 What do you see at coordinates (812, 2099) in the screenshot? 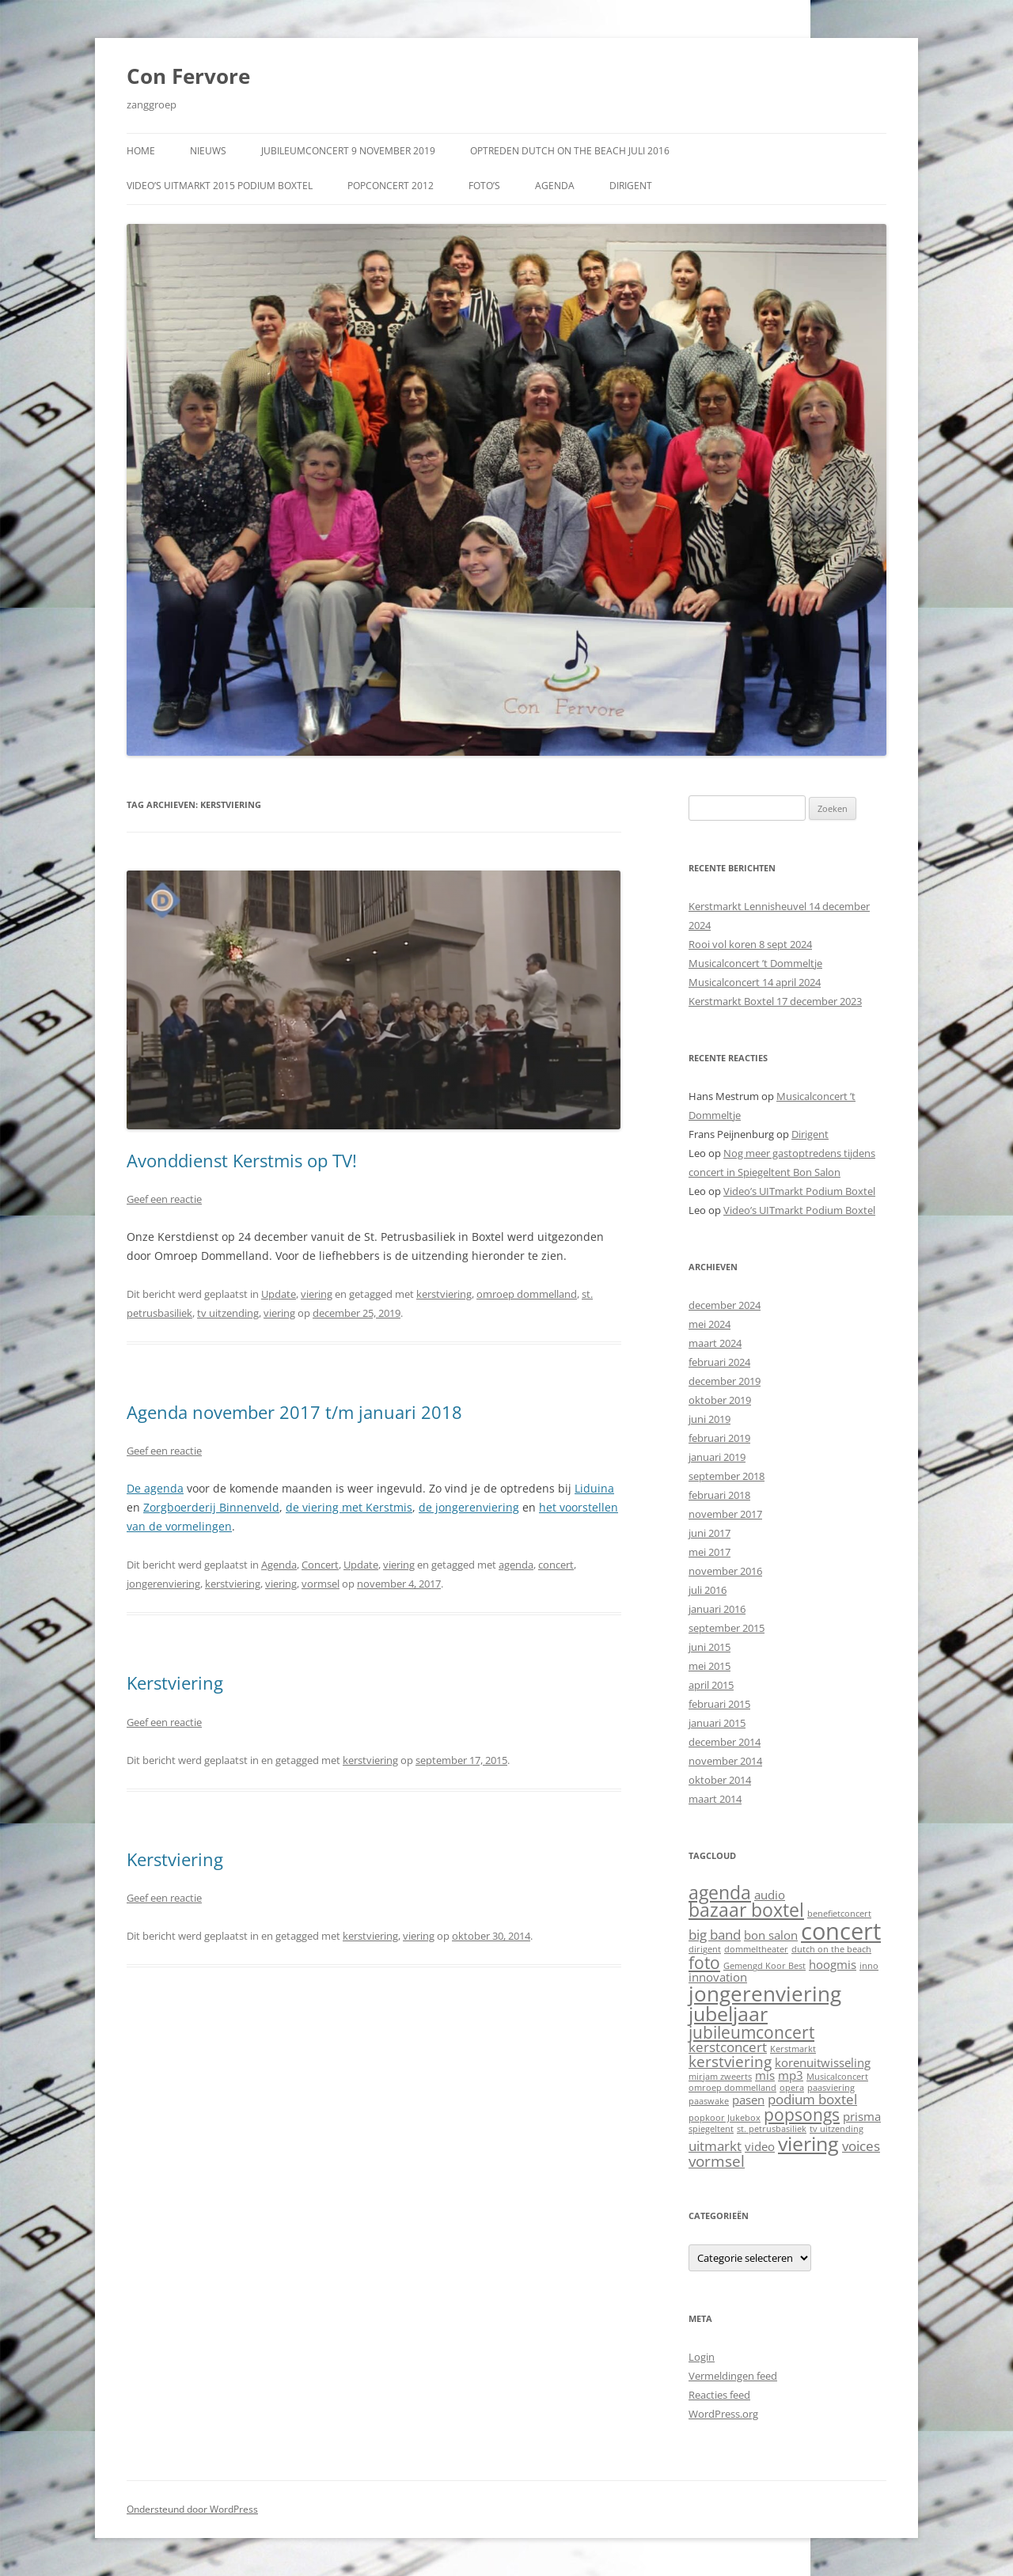
I see `podium boxtel [podium boxtel (3 items)]` at bounding box center [812, 2099].